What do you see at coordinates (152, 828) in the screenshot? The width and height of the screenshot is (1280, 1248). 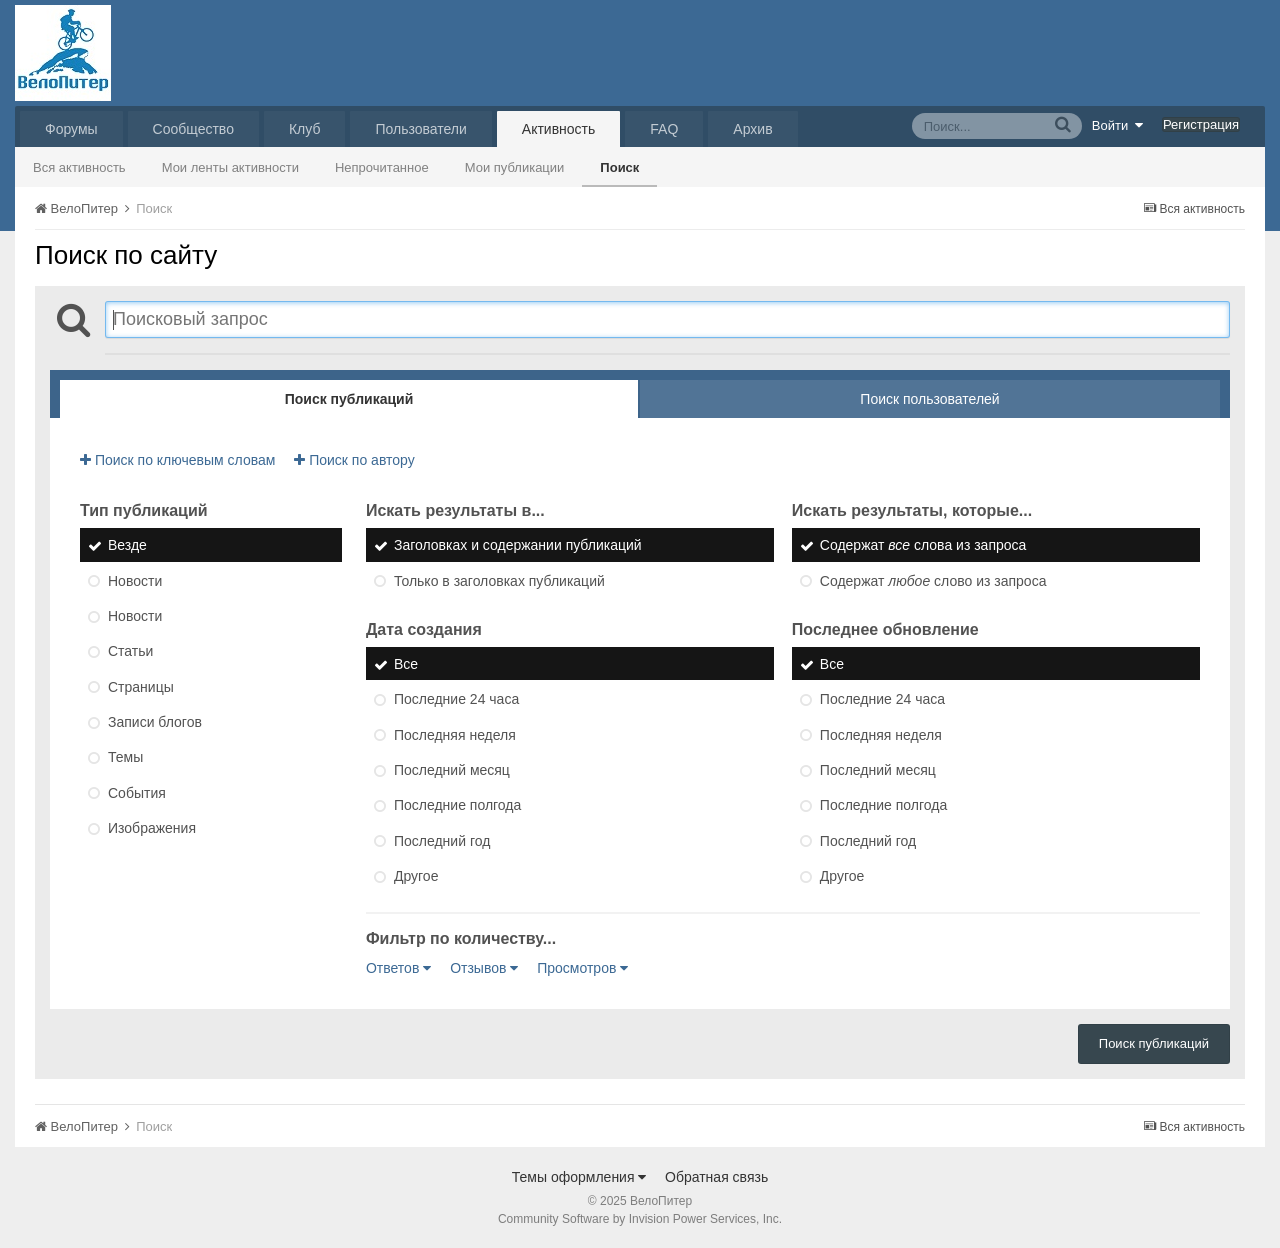 I see `Изображения` at bounding box center [152, 828].